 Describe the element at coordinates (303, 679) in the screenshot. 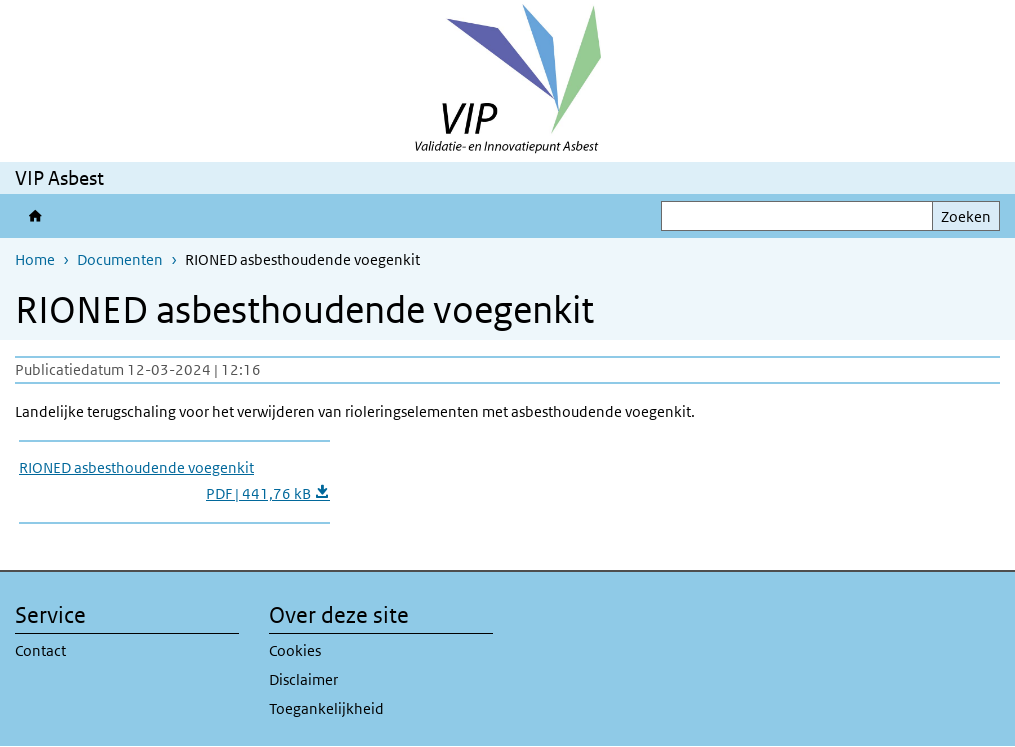

I see `Disclaimer` at that location.